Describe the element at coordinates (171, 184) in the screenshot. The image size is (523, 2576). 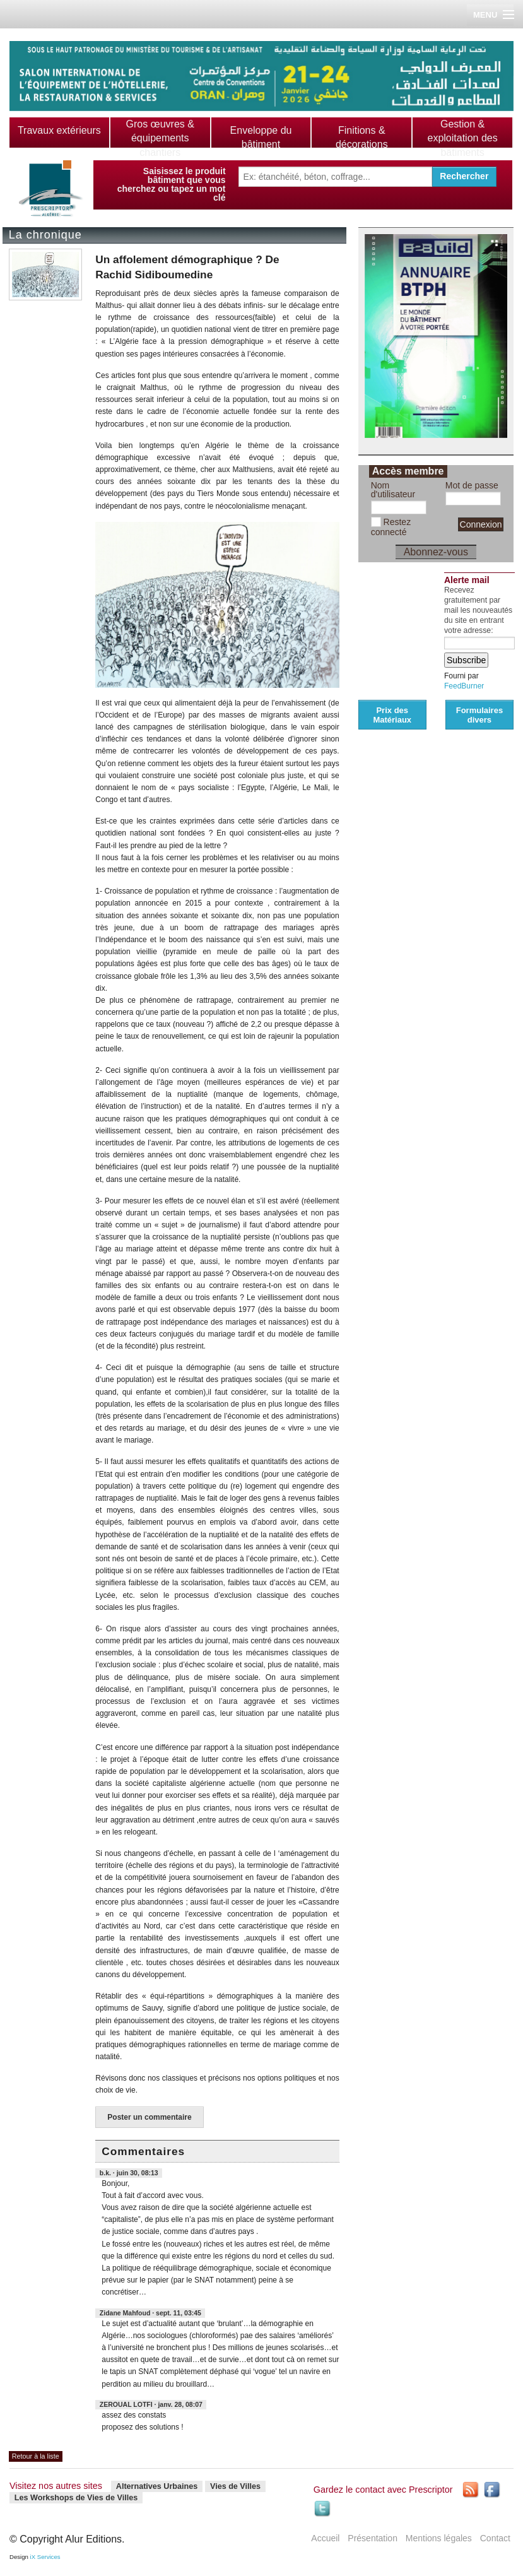
I see `Saisissez le produit bâtiment que vous cherchez ou tapez un mot clé` at that location.